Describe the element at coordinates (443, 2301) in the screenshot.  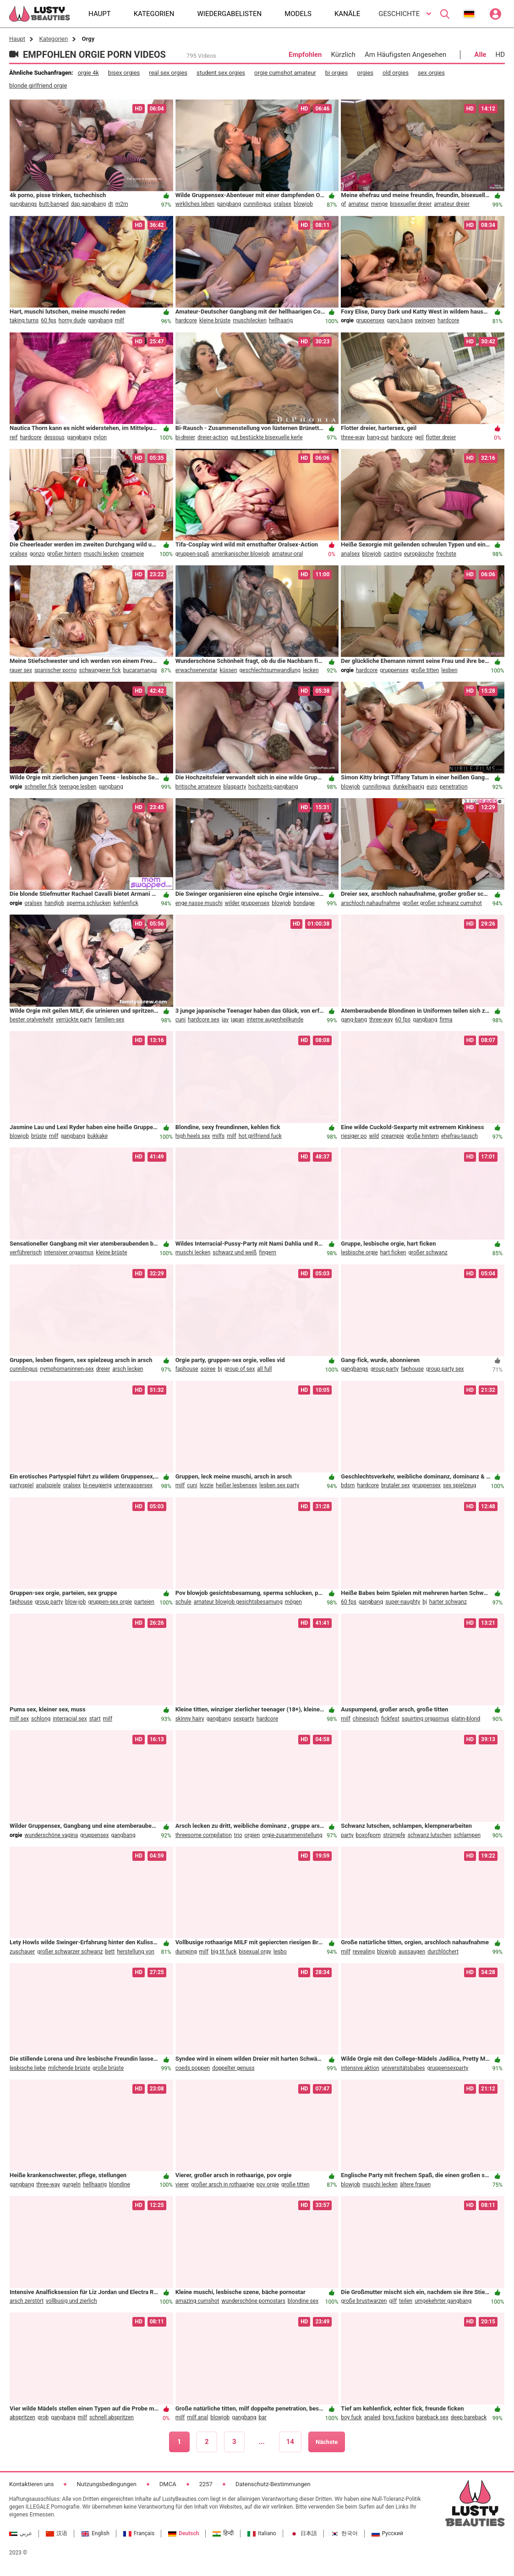
I see `umgekehrter gangbang` at that location.